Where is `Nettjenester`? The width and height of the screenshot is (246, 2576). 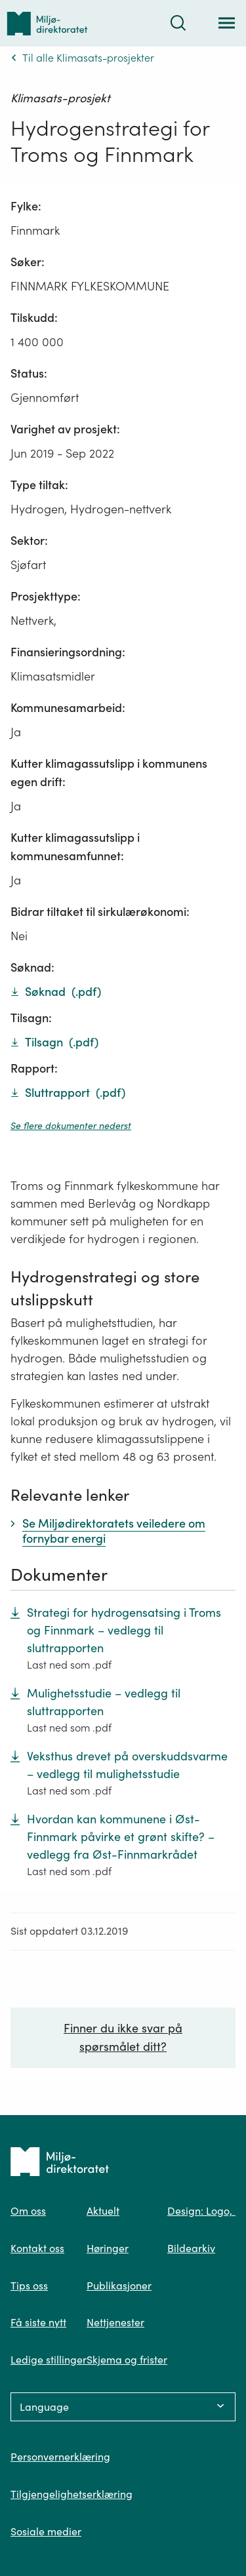
Nettjenester is located at coordinates (115, 2322).